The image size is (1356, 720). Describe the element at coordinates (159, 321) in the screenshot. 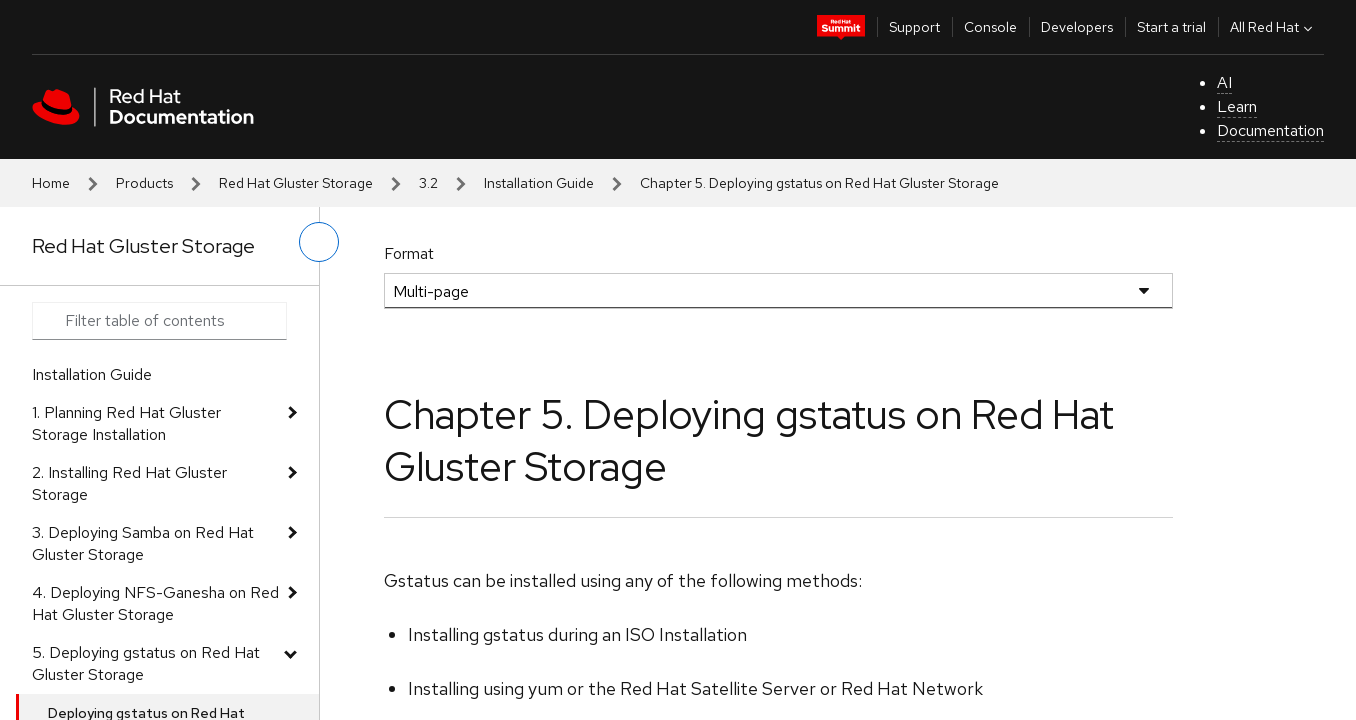

I see `[Search input]` at that location.